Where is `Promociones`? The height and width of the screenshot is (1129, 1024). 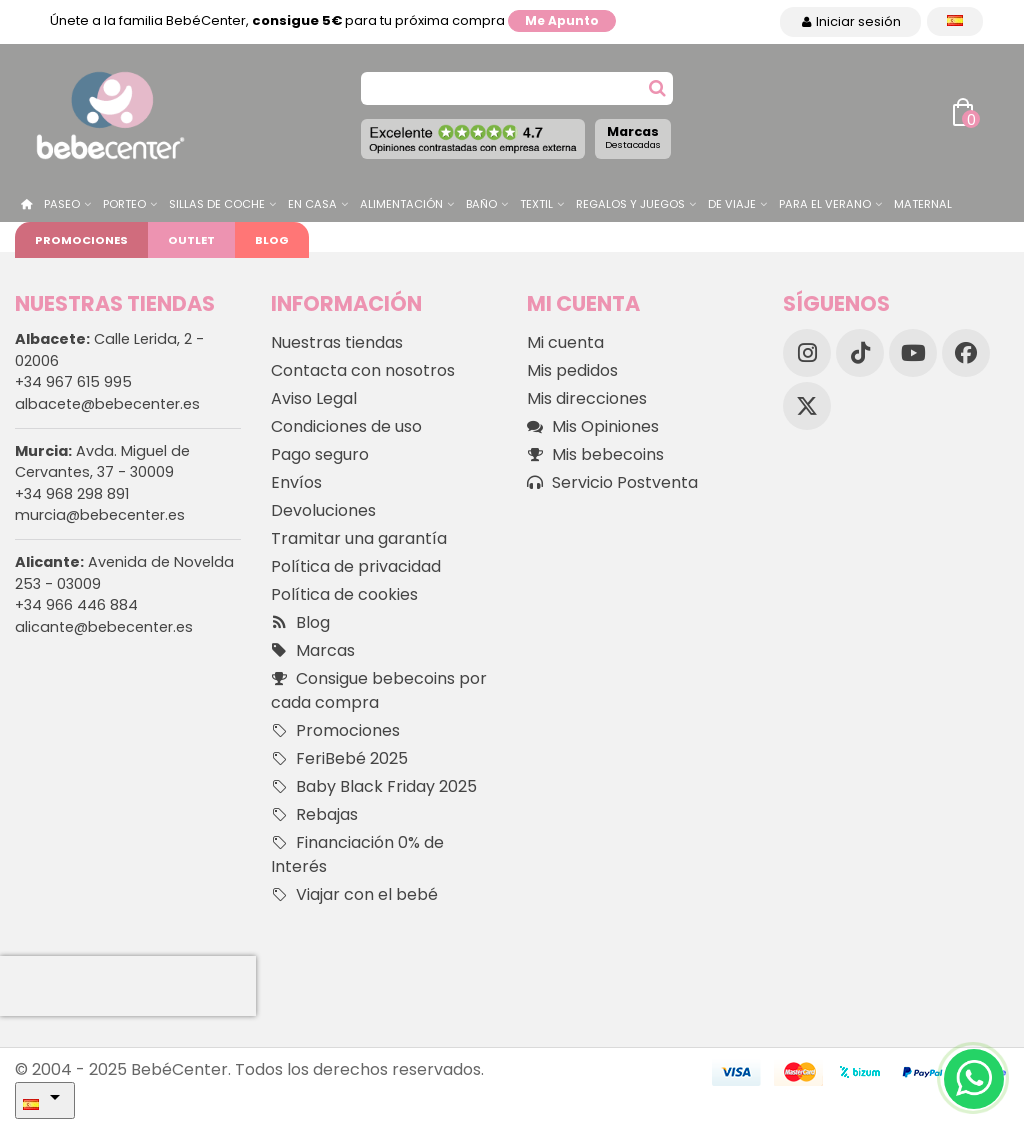
Promociones is located at coordinates (81, 240).